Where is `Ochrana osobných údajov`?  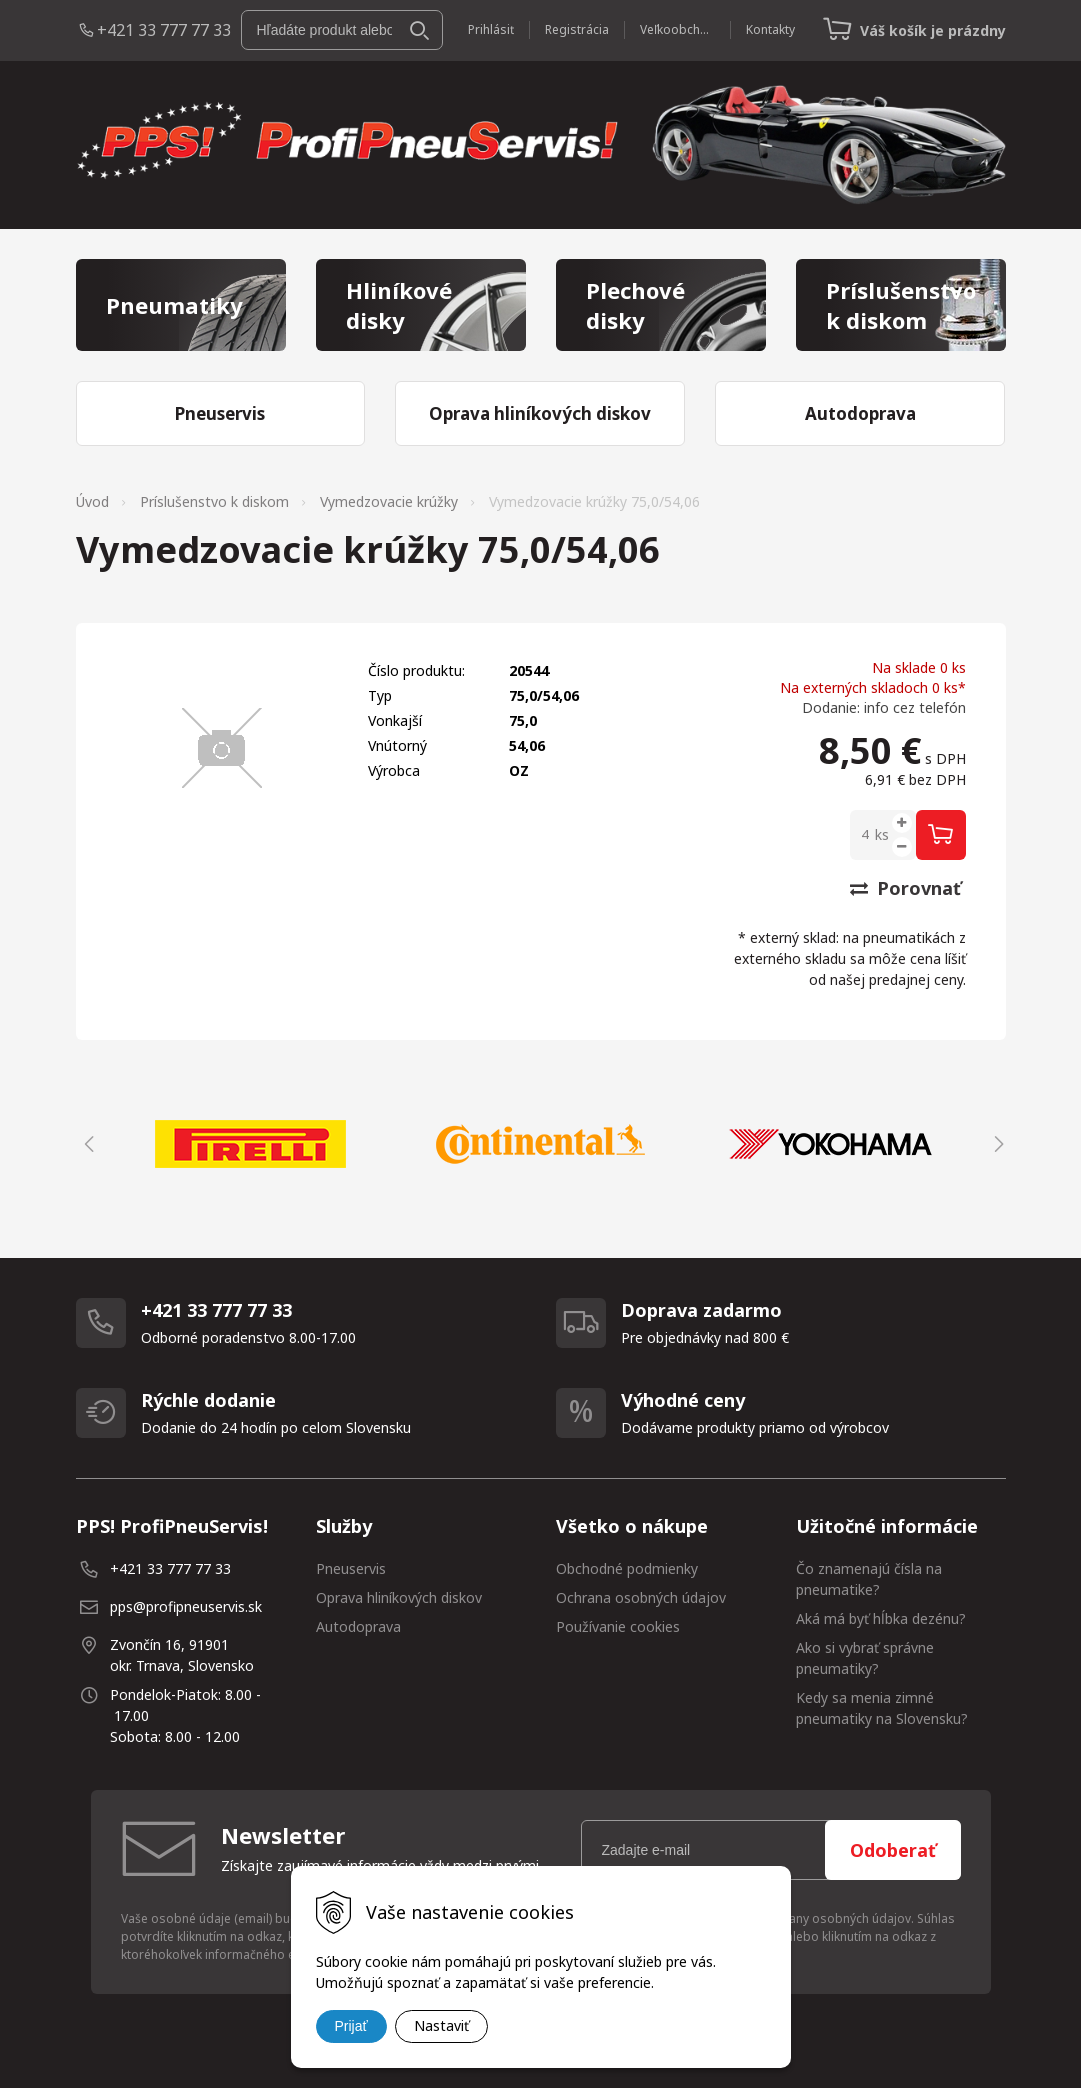 Ochrana osobných údajov is located at coordinates (641, 1597).